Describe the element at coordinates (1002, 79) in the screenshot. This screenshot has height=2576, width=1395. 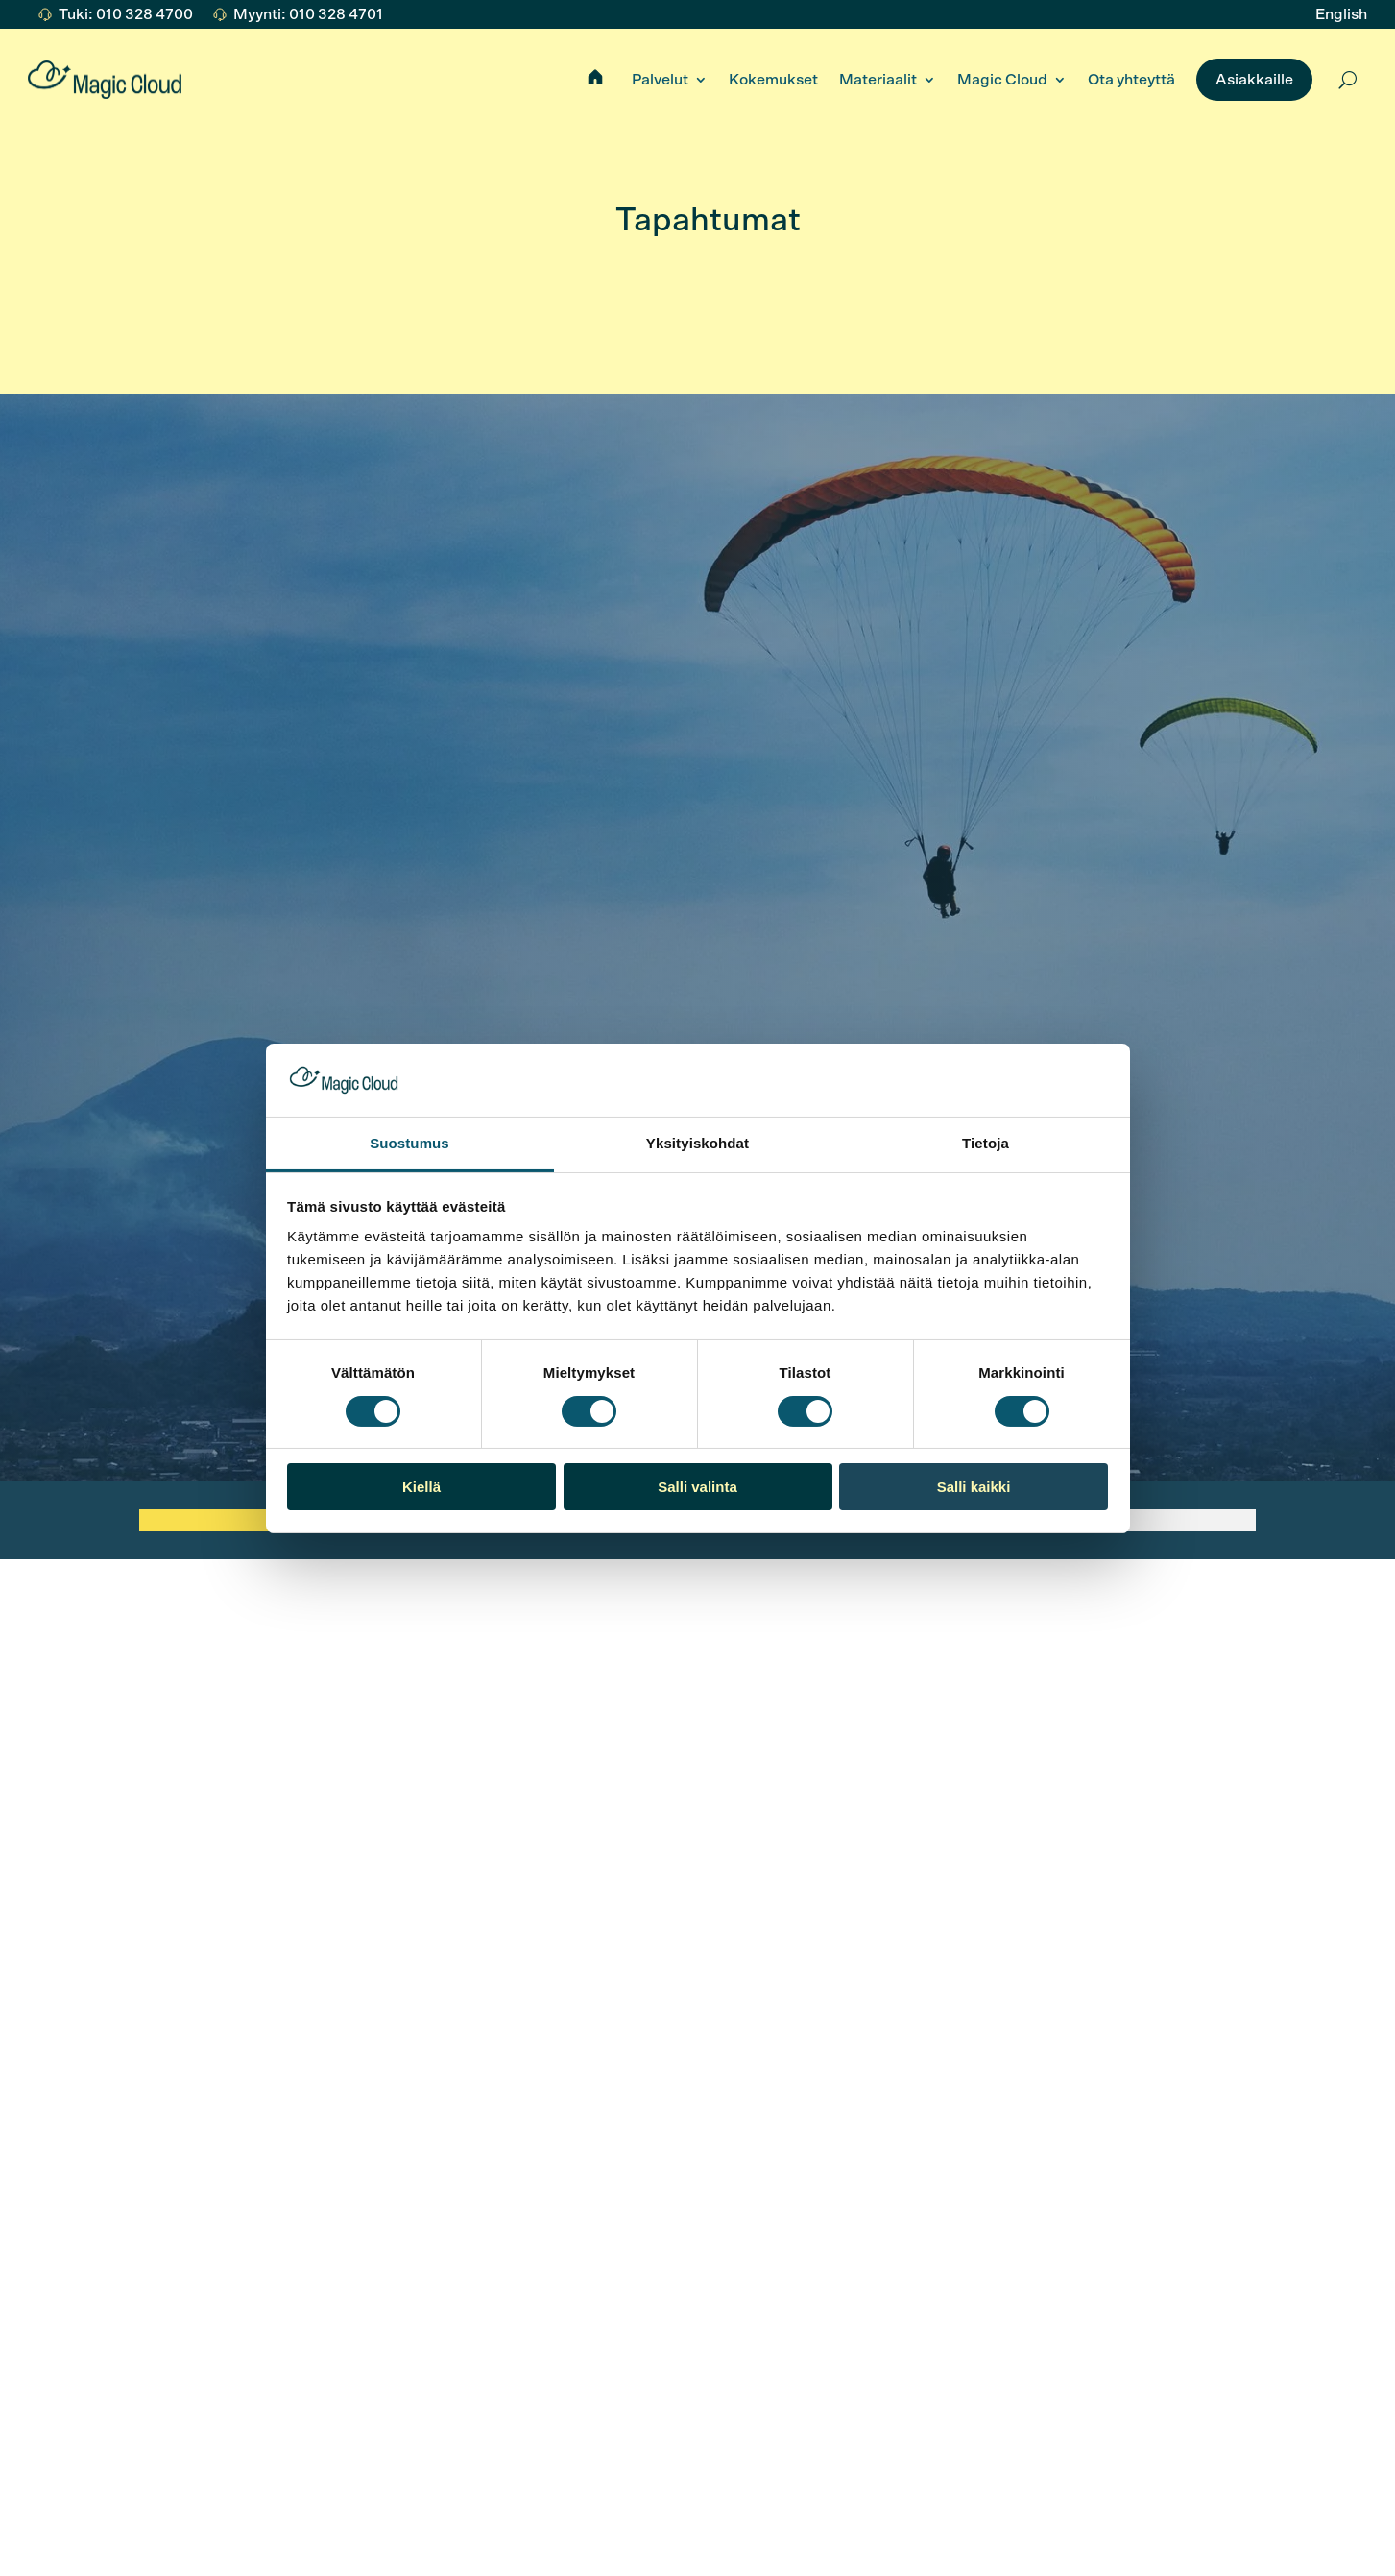
I see `Magic Cloud` at that location.